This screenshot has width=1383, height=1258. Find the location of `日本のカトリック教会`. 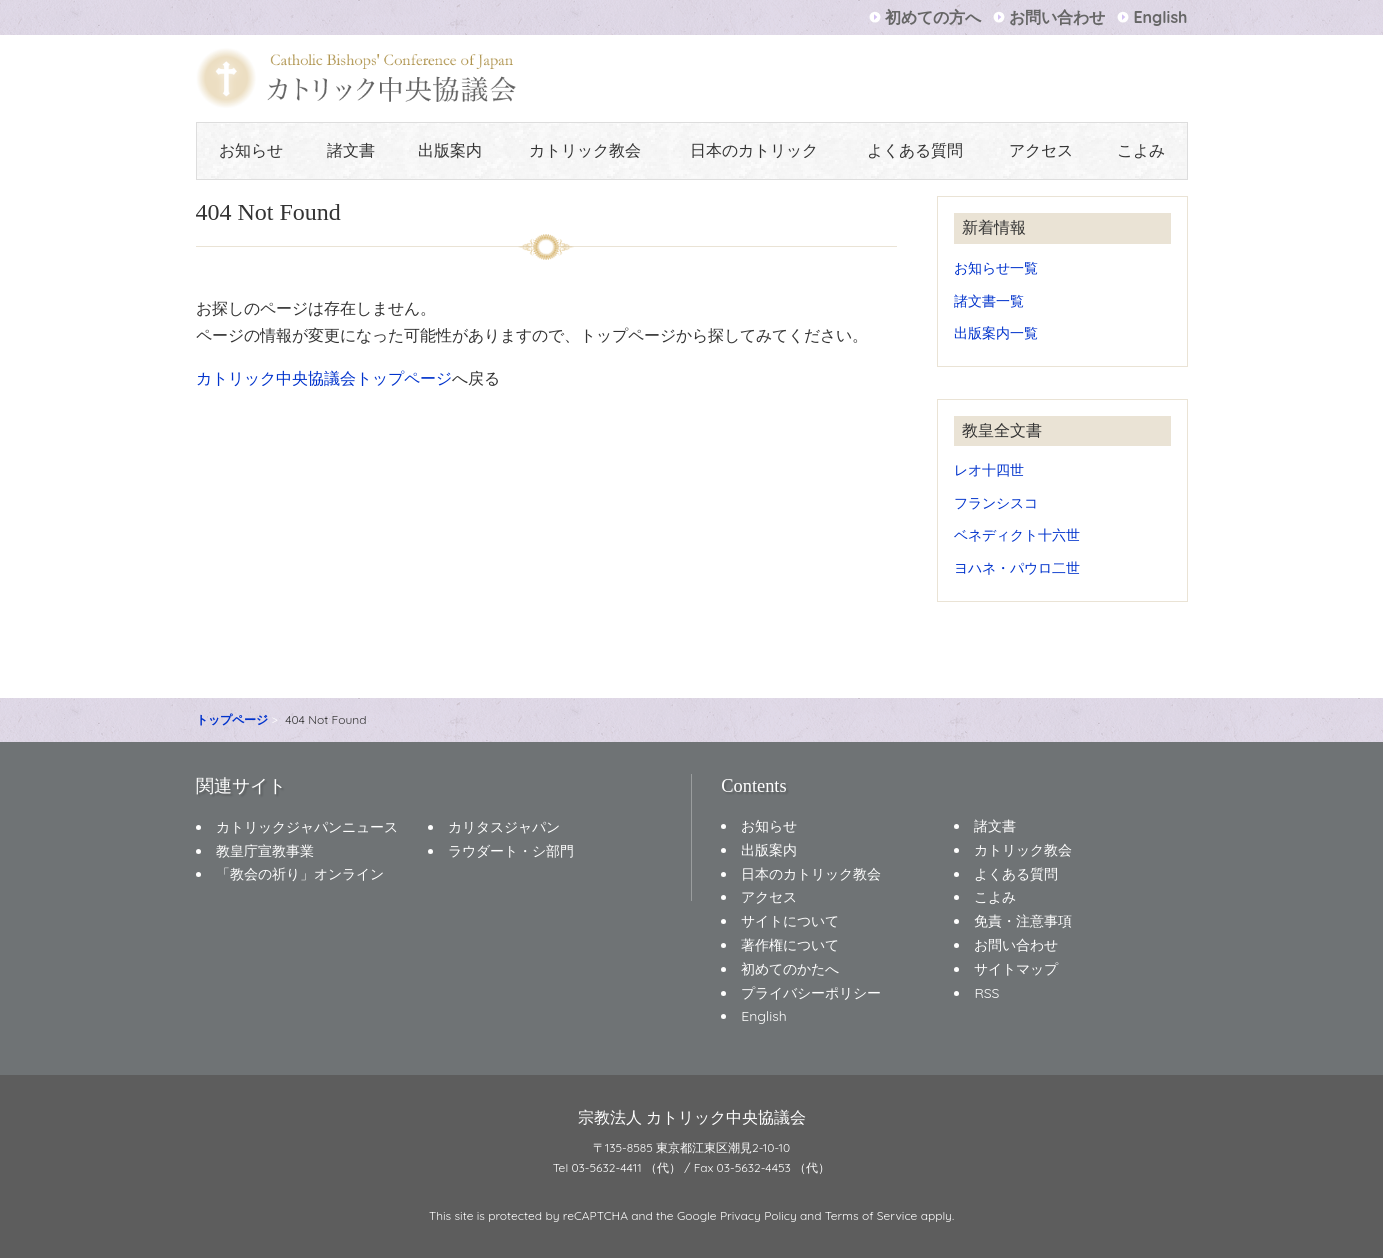

日本のカトリック教会 is located at coordinates (811, 874).